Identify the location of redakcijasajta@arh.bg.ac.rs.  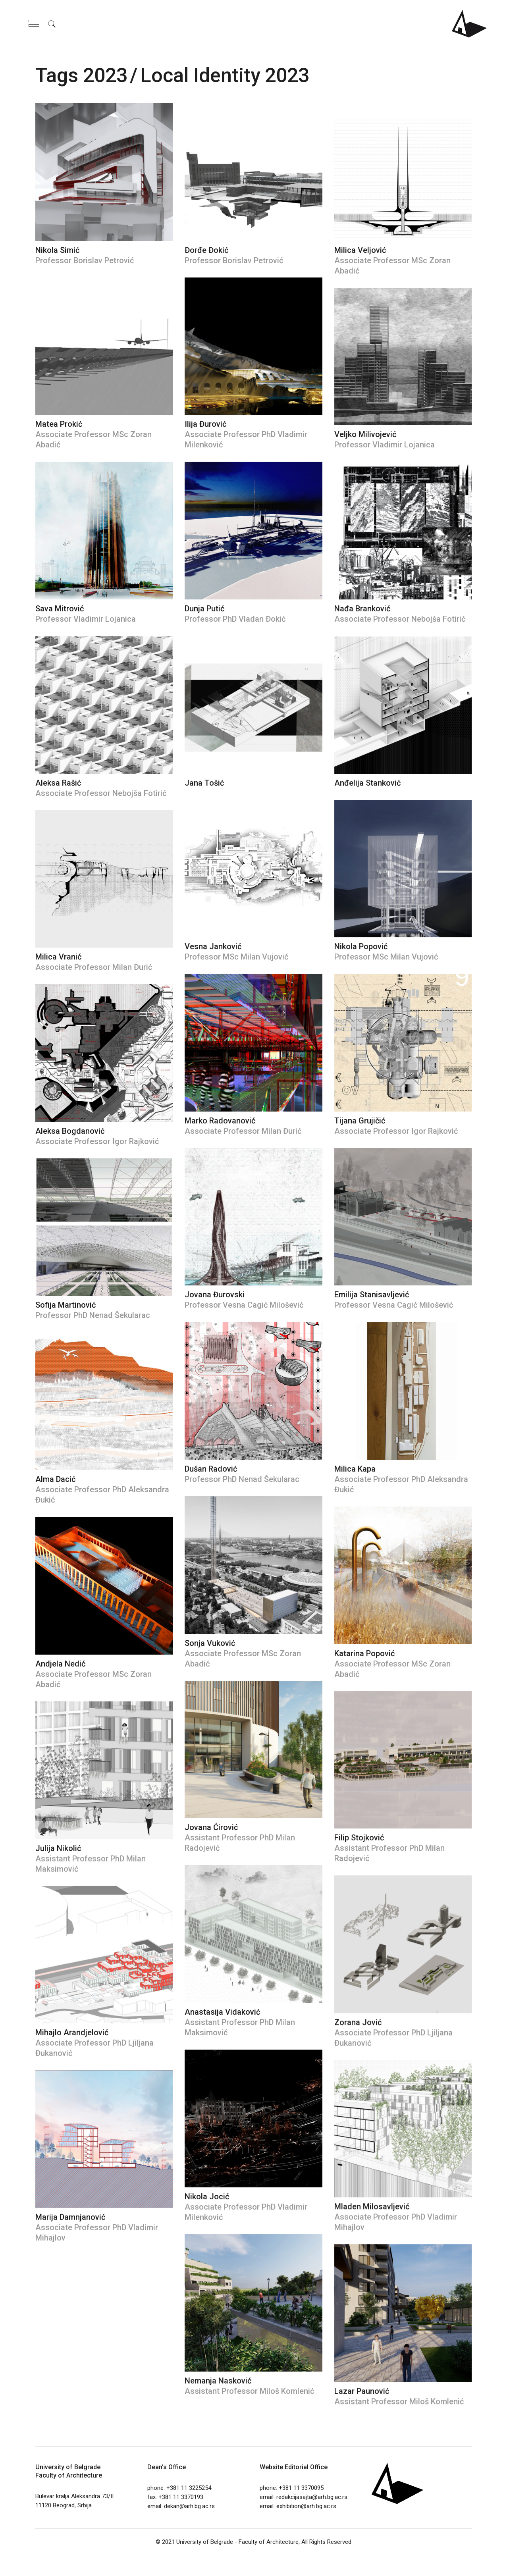
(311, 2497).